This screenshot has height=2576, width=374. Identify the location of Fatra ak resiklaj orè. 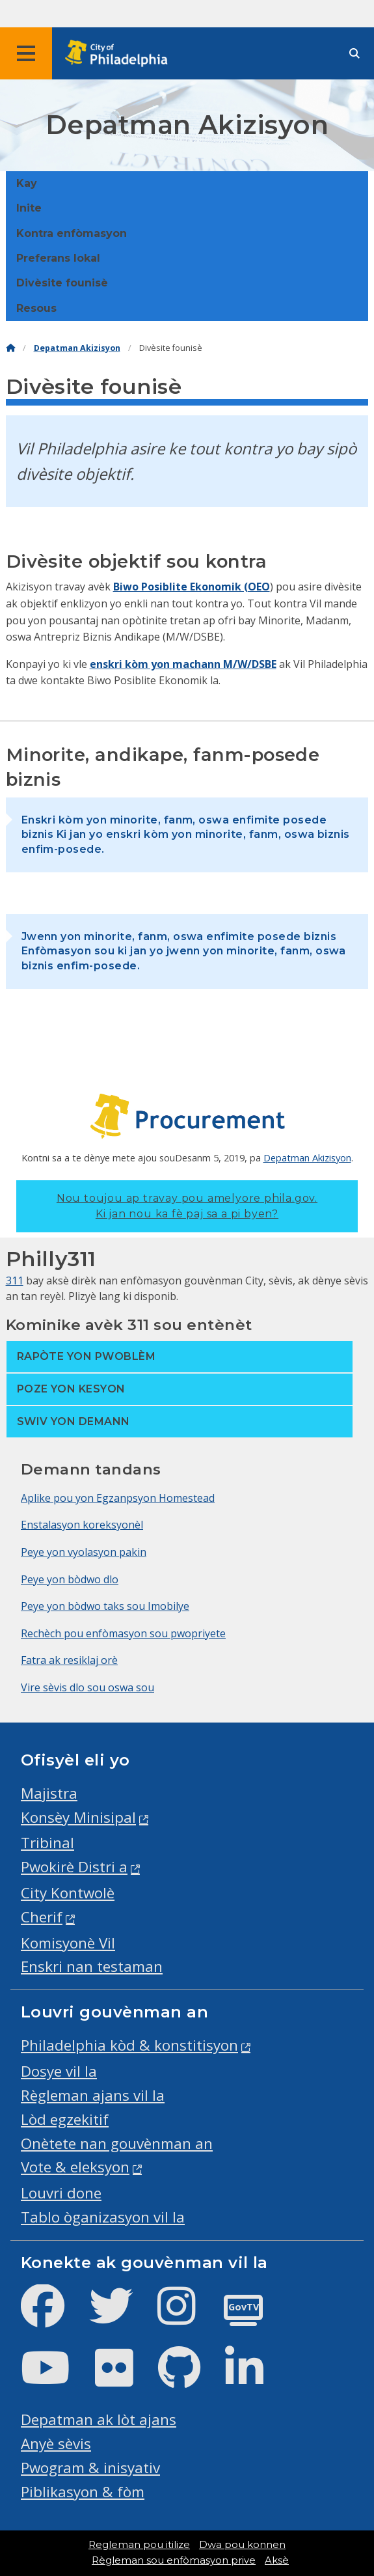
(69, 1660).